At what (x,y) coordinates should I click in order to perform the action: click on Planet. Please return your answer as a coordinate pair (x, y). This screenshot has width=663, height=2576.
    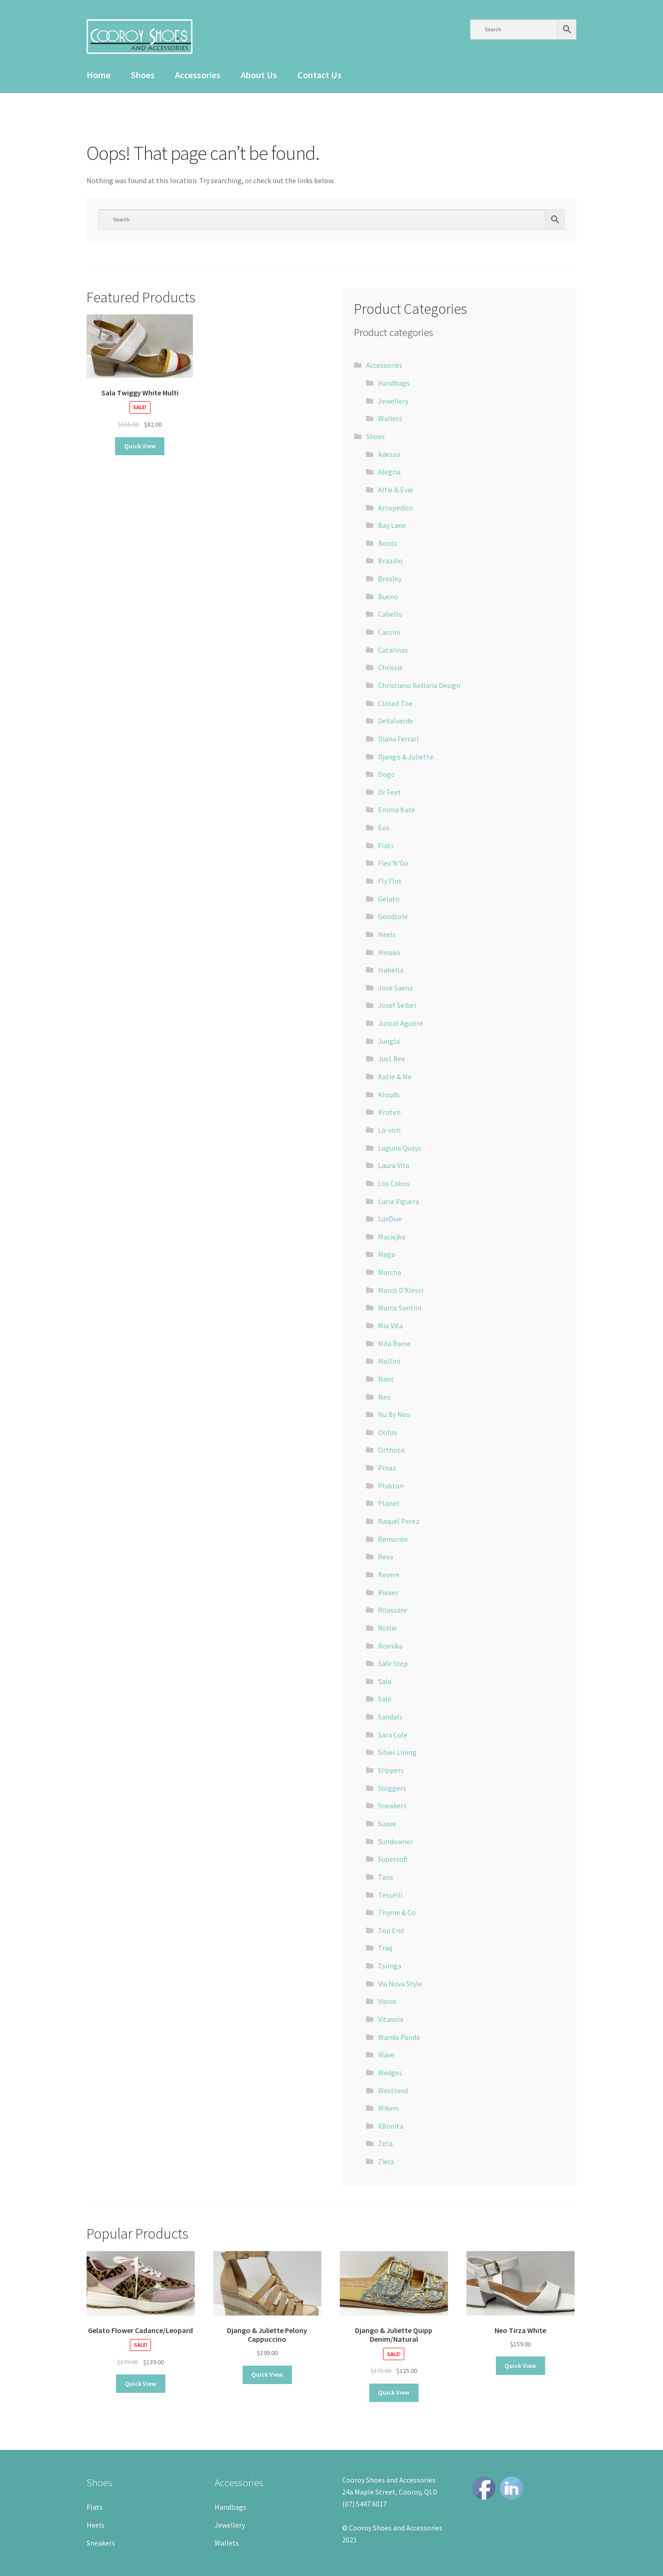
    Looking at the image, I should click on (389, 1503).